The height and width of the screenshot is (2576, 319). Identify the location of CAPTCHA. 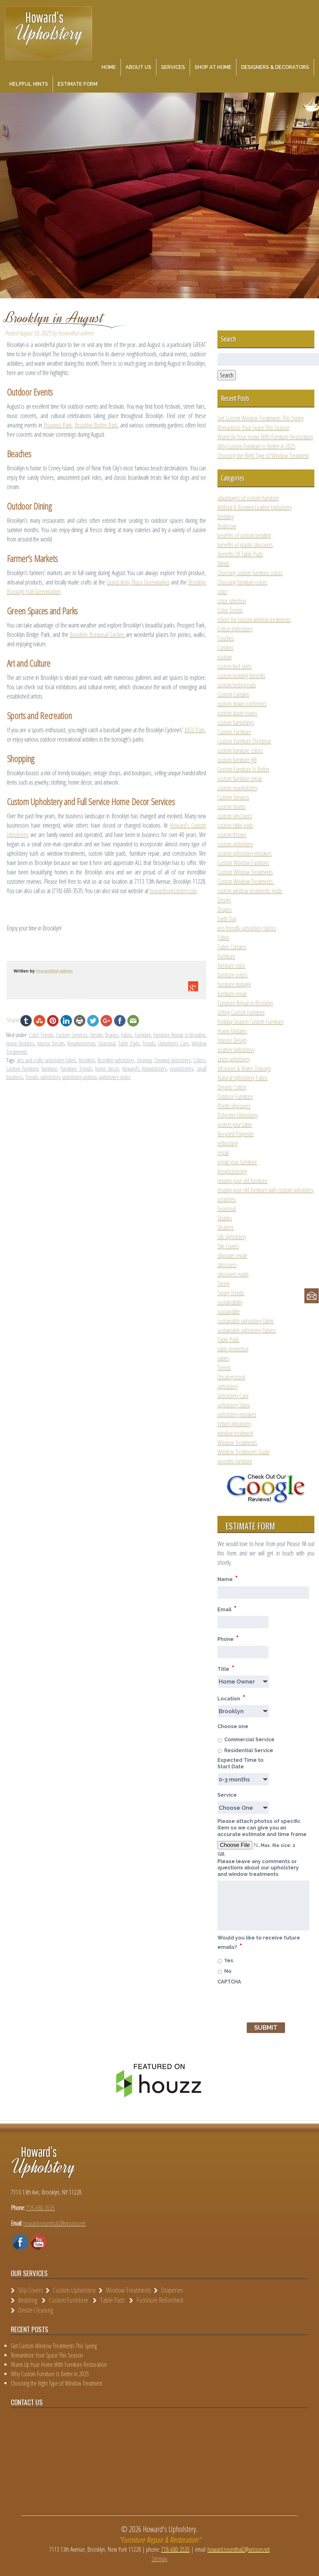
(229, 1982).